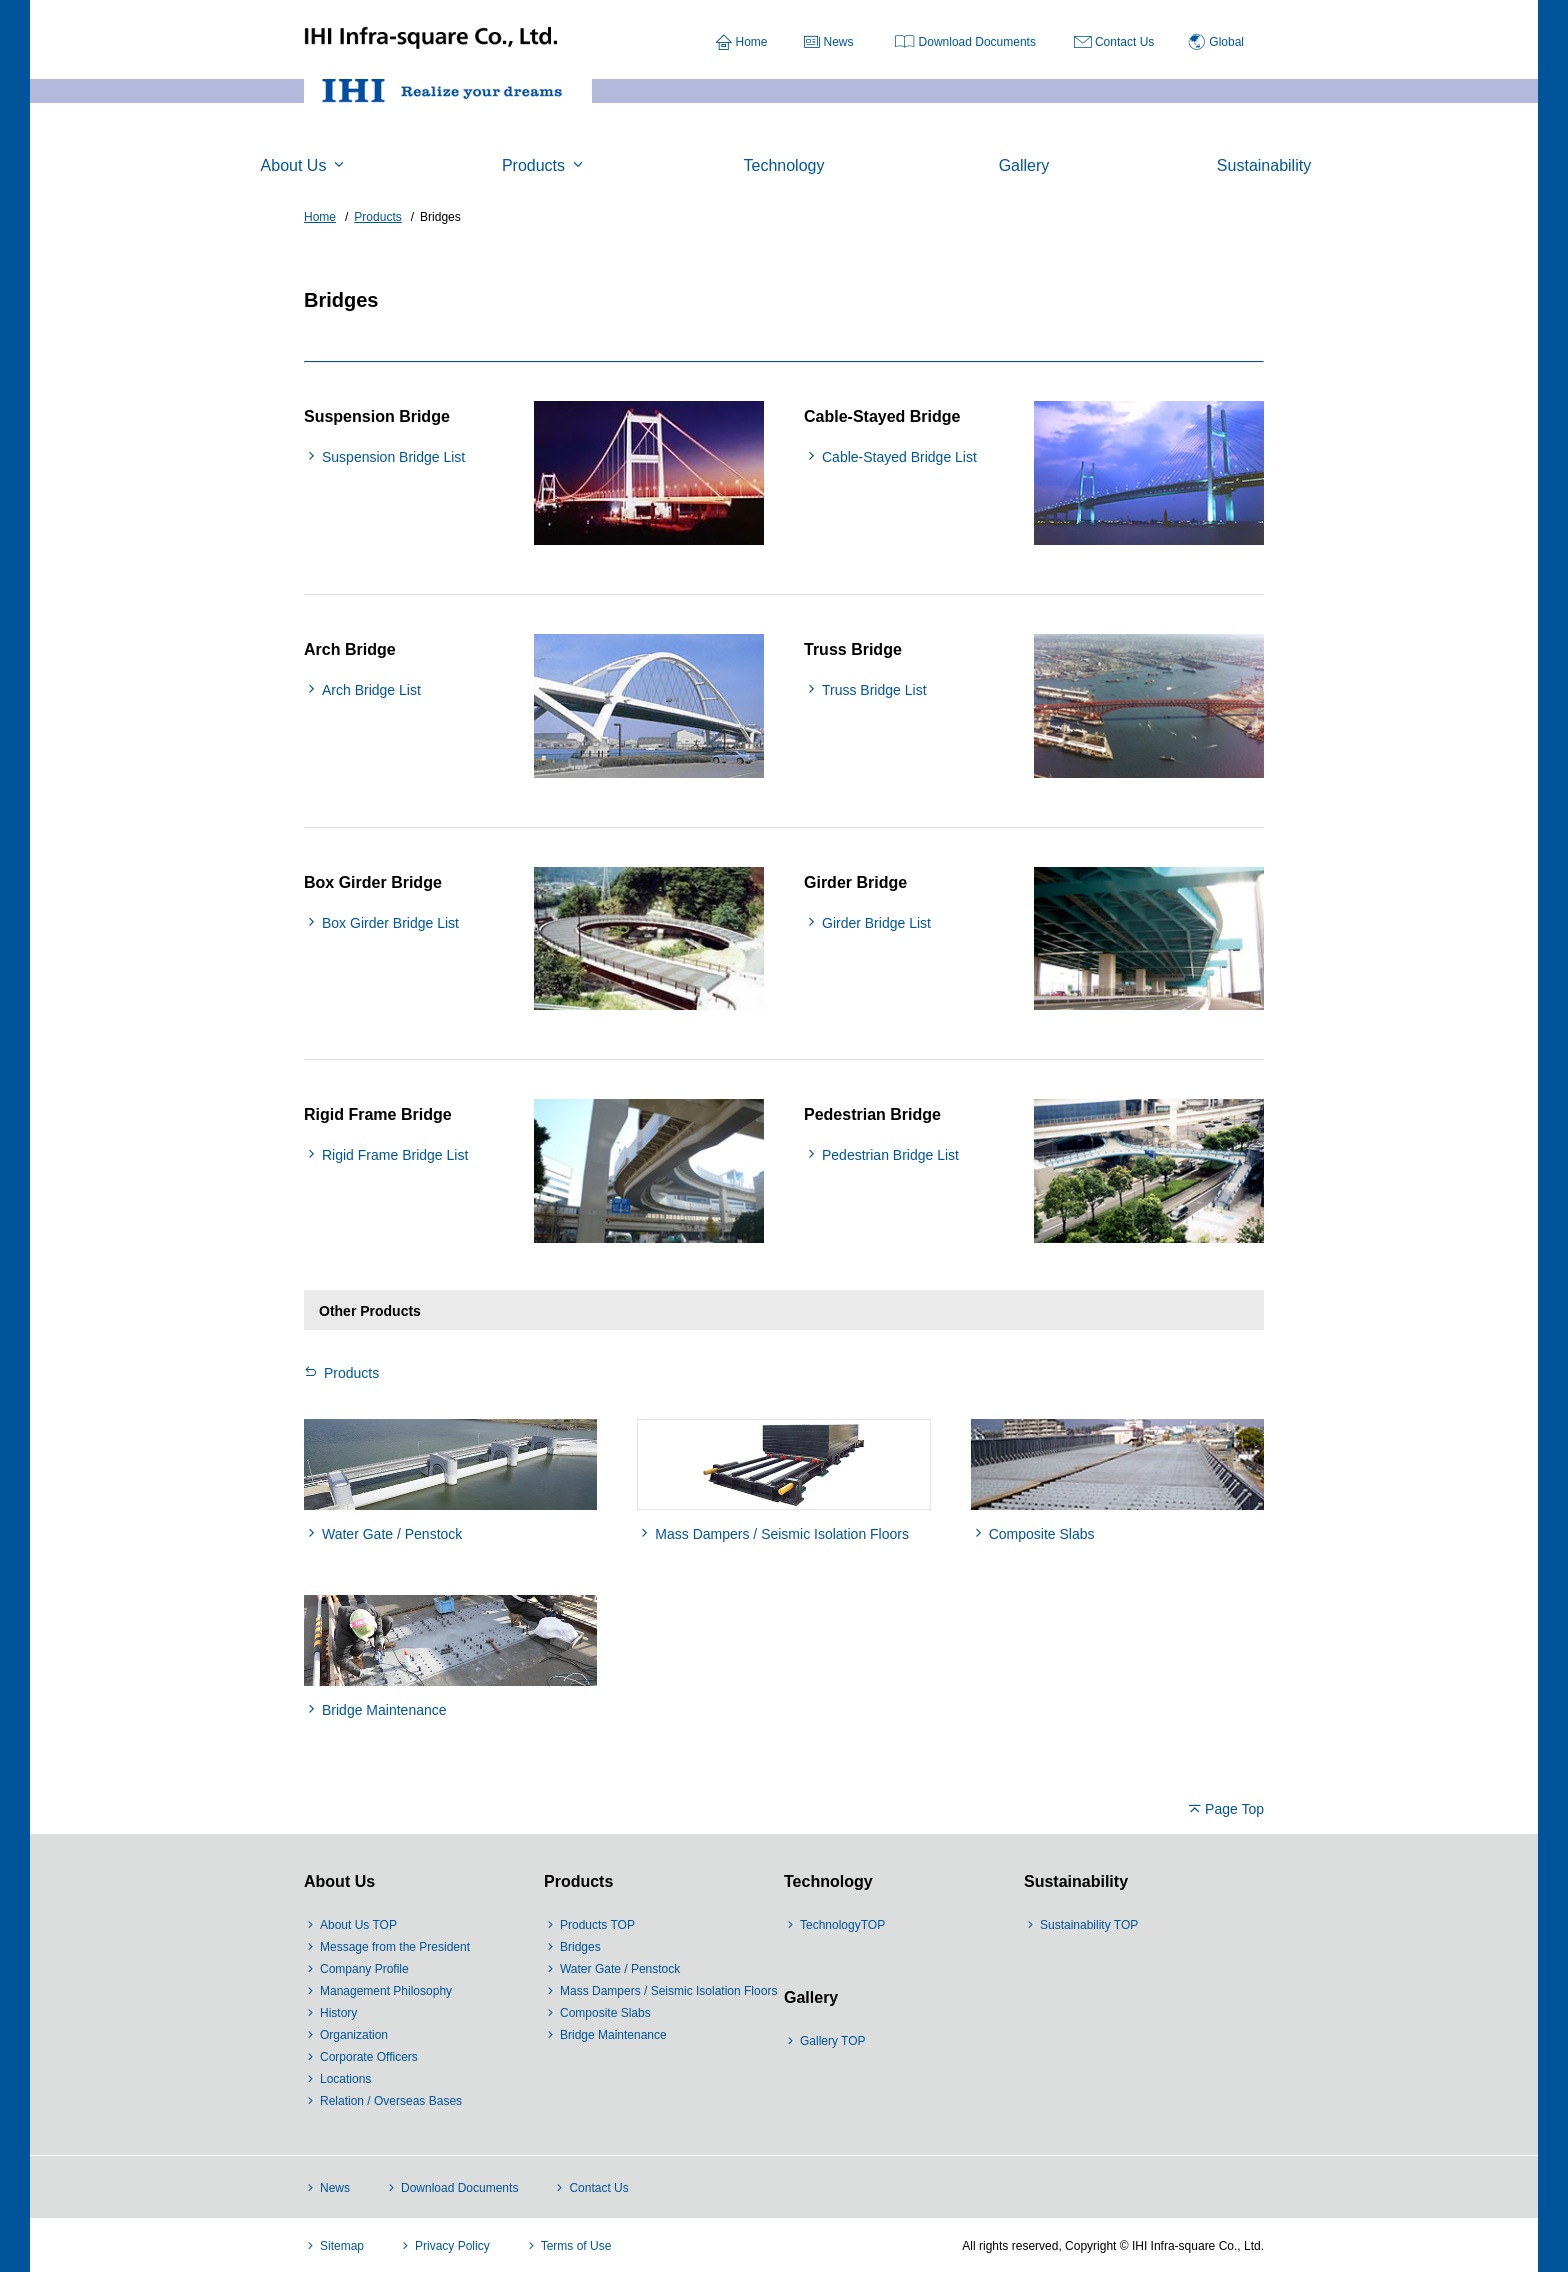  Describe the element at coordinates (977, 42) in the screenshot. I see `Download Documents` at that location.